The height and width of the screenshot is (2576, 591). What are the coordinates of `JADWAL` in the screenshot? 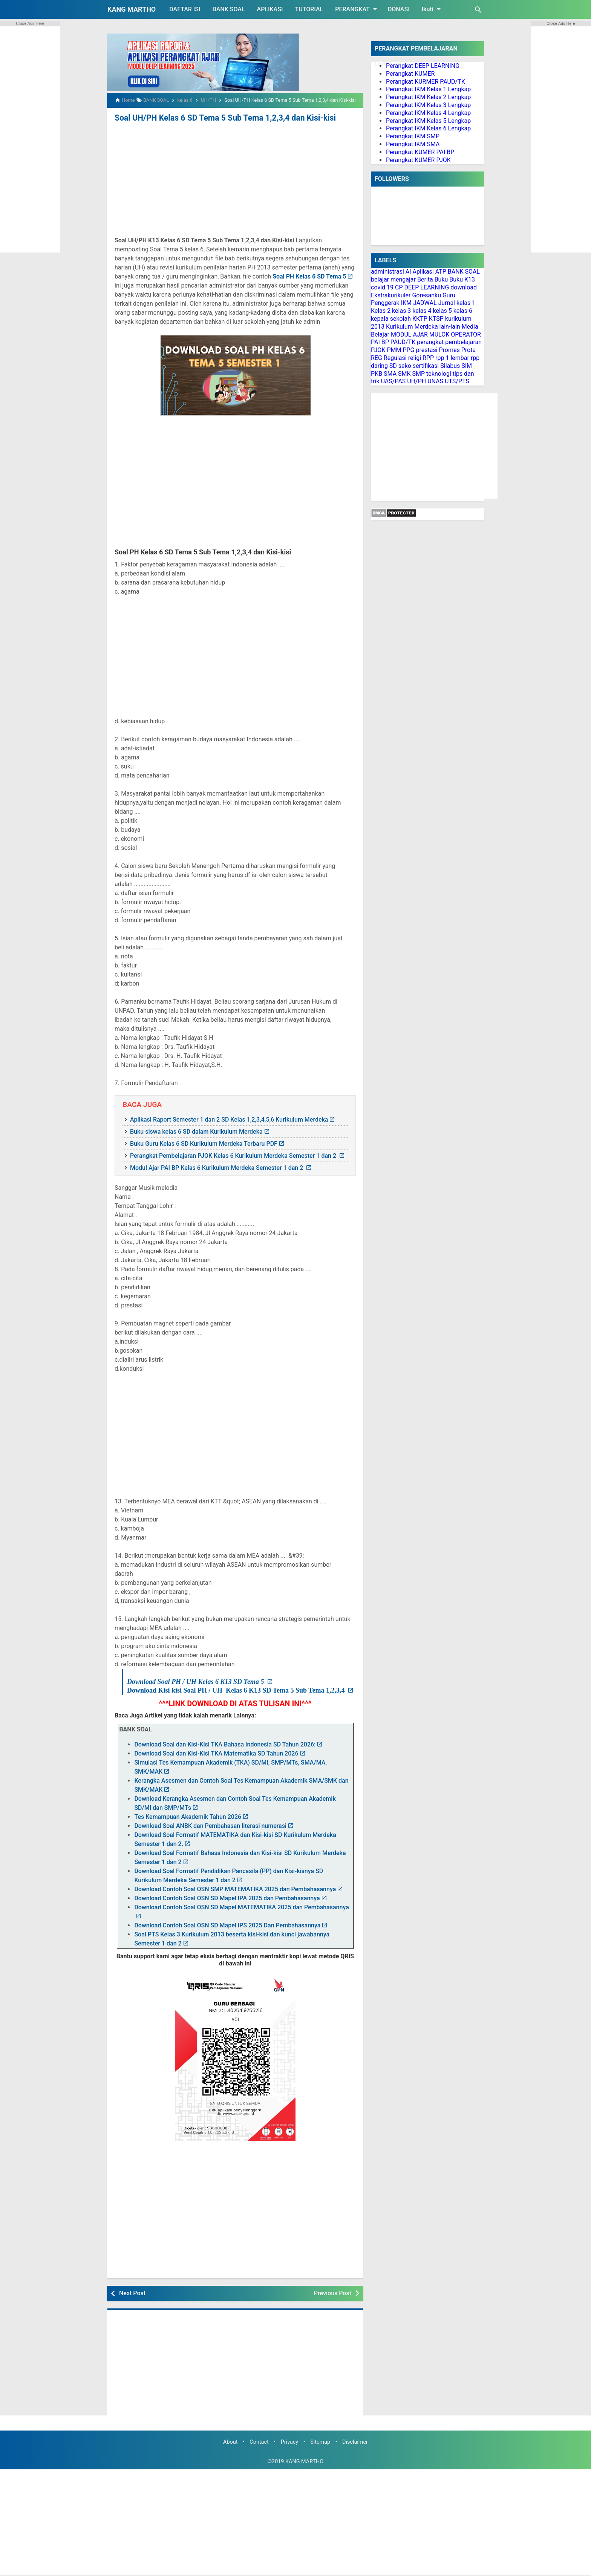 It's located at (425, 302).